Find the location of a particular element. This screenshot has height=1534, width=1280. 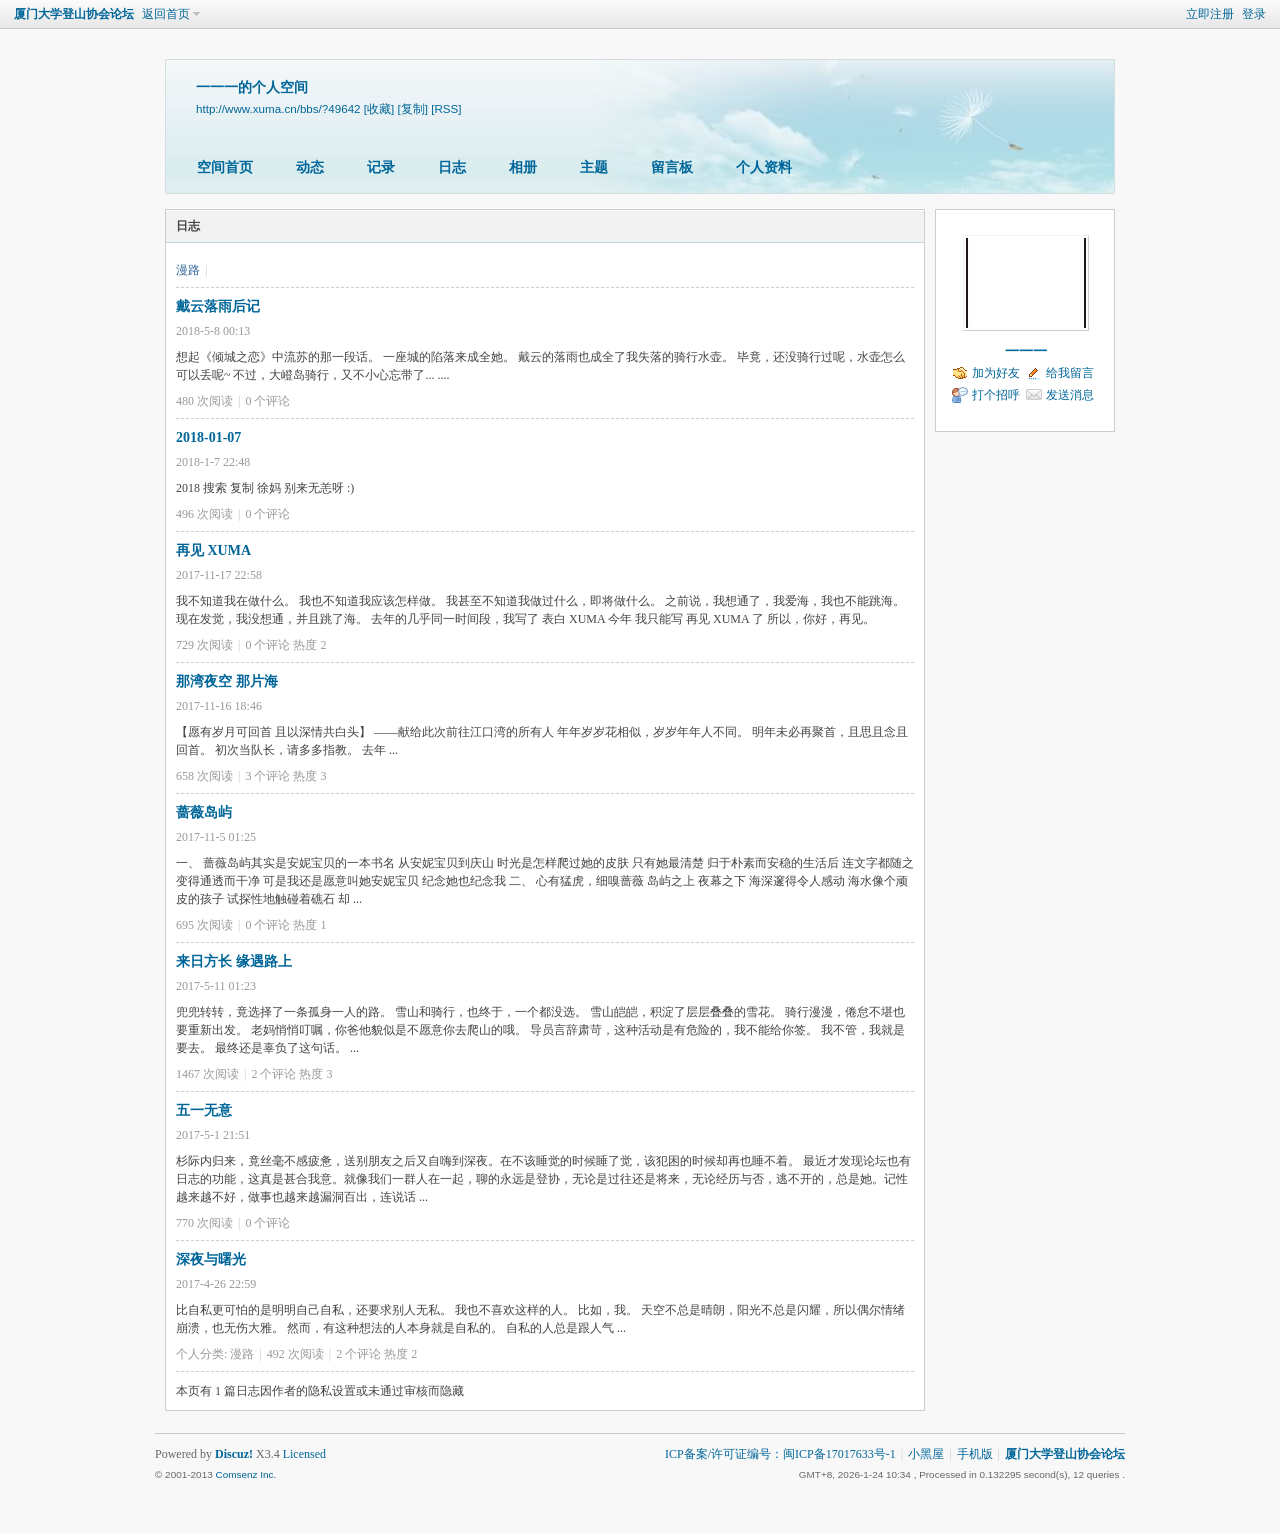

1467 次阅读 is located at coordinates (207, 1074).